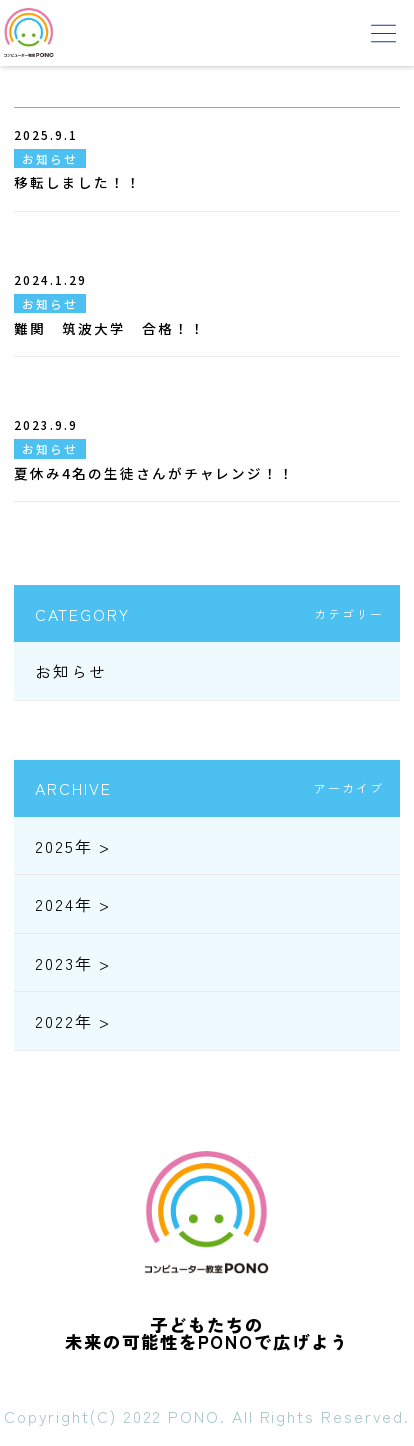  What do you see at coordinates (71, 671) in the screenshot?
I see `お知らせ` at bounding box center [71, 671].